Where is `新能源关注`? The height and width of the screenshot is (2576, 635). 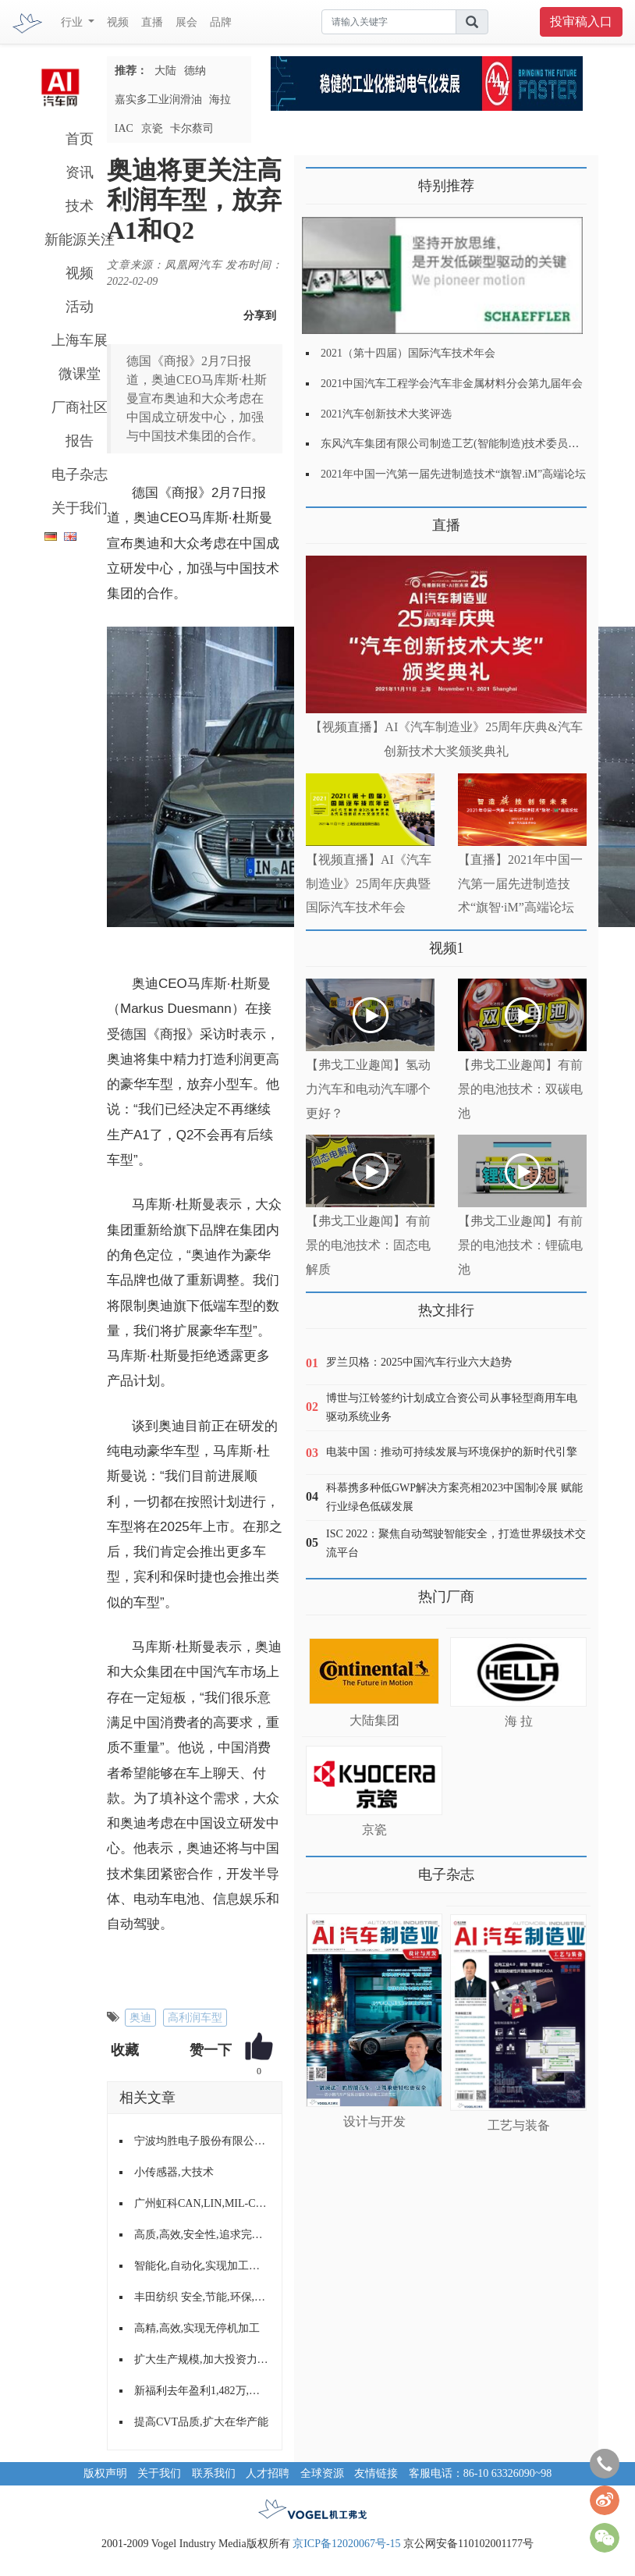 新能源关注 is located at coordinates (79, 239).